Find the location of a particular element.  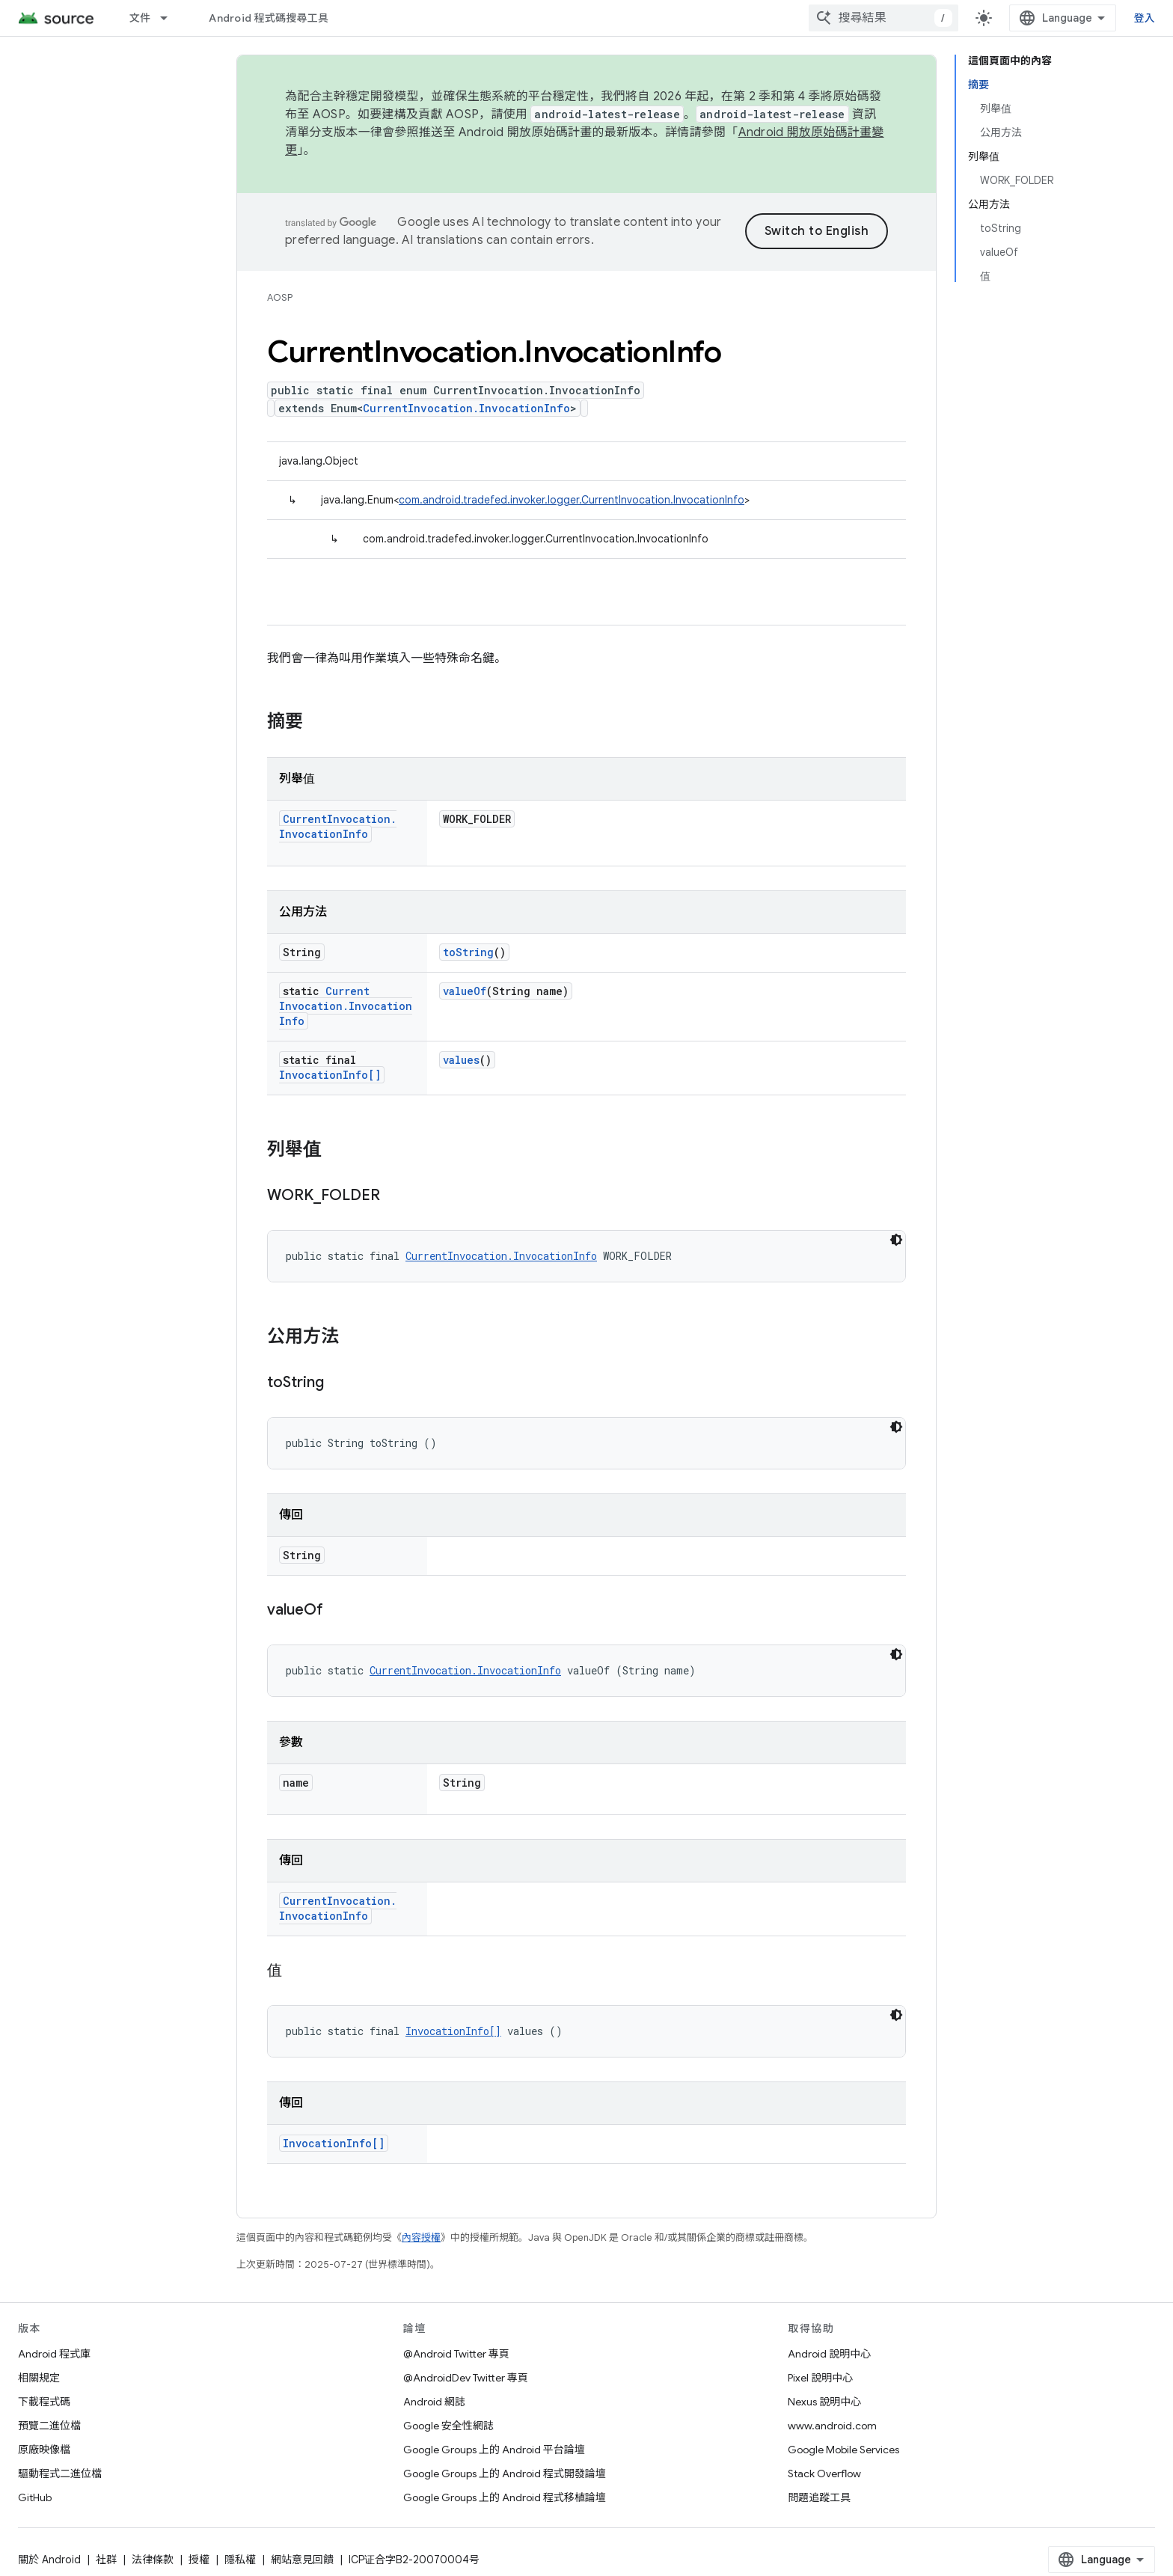

文件 is located at coordinates (140, 18).